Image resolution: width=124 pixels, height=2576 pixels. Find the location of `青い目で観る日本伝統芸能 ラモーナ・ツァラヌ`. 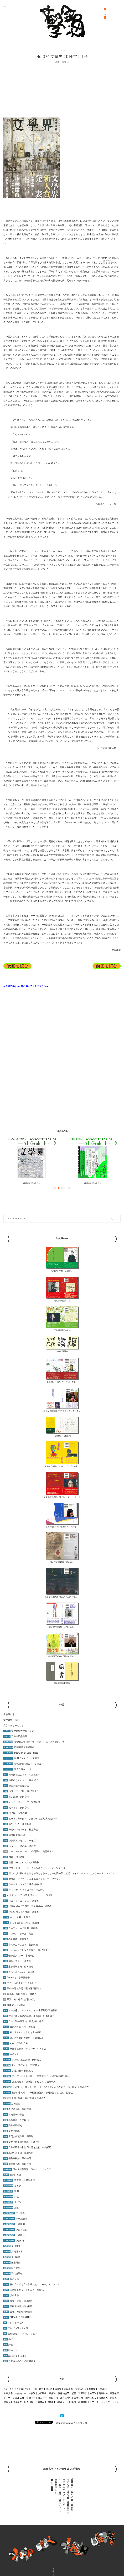

青い目で観る日本伝統芸能 ラモーナ・ツァラヌ is located at coordinates (31, 2284).